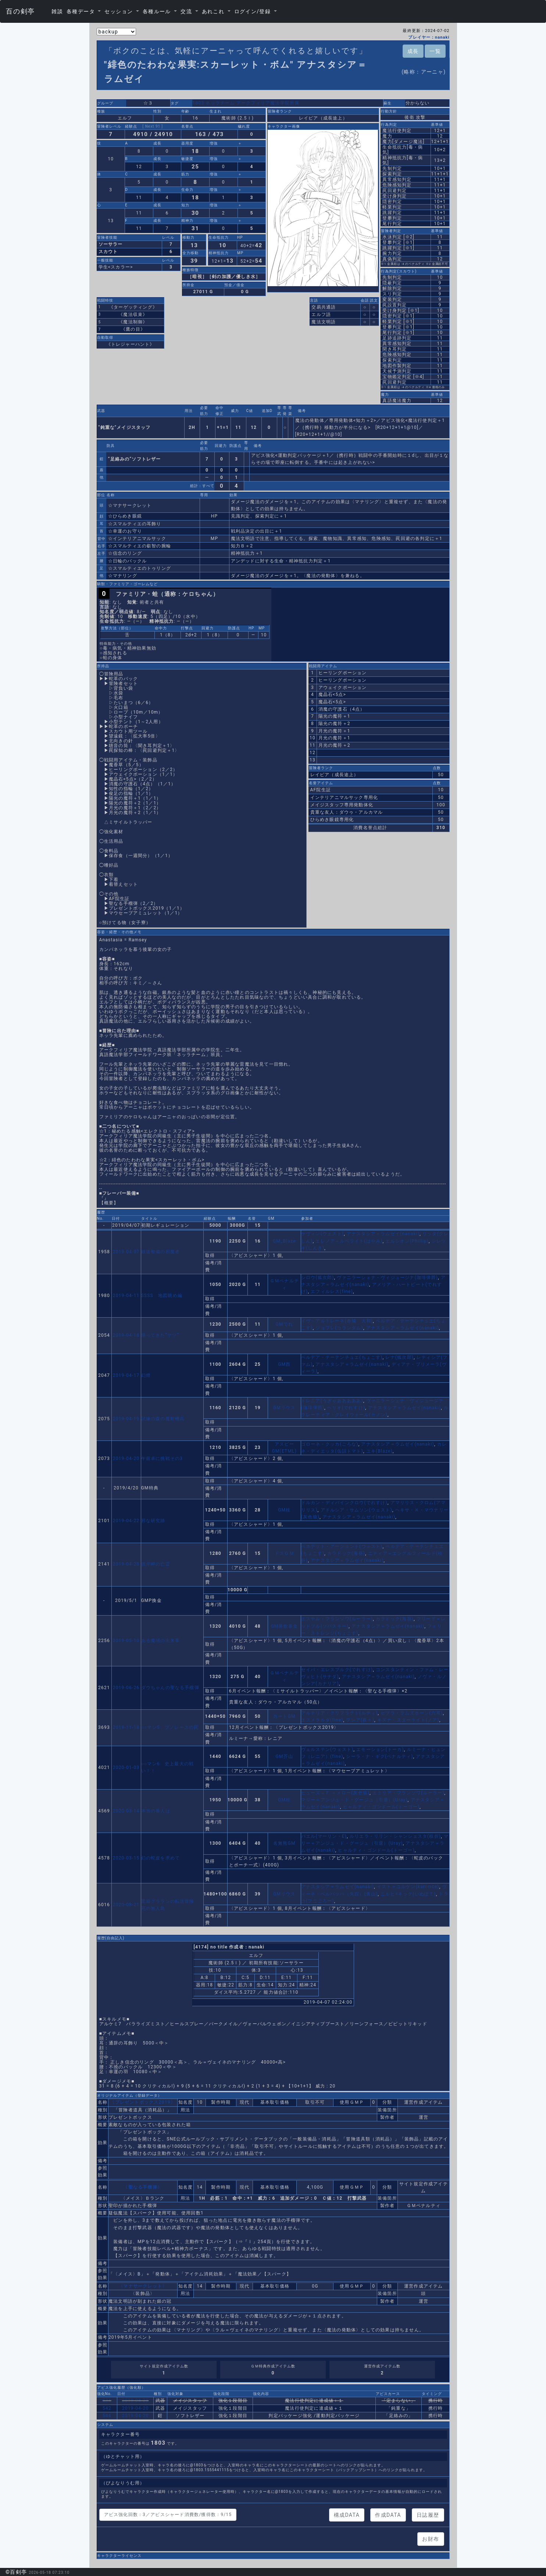 Image resolution: width=546 pixels, height=2576 pixels. Describe the element at coordinates (155, 1810) in the screenshot. I see `本当の番人は` at that location.